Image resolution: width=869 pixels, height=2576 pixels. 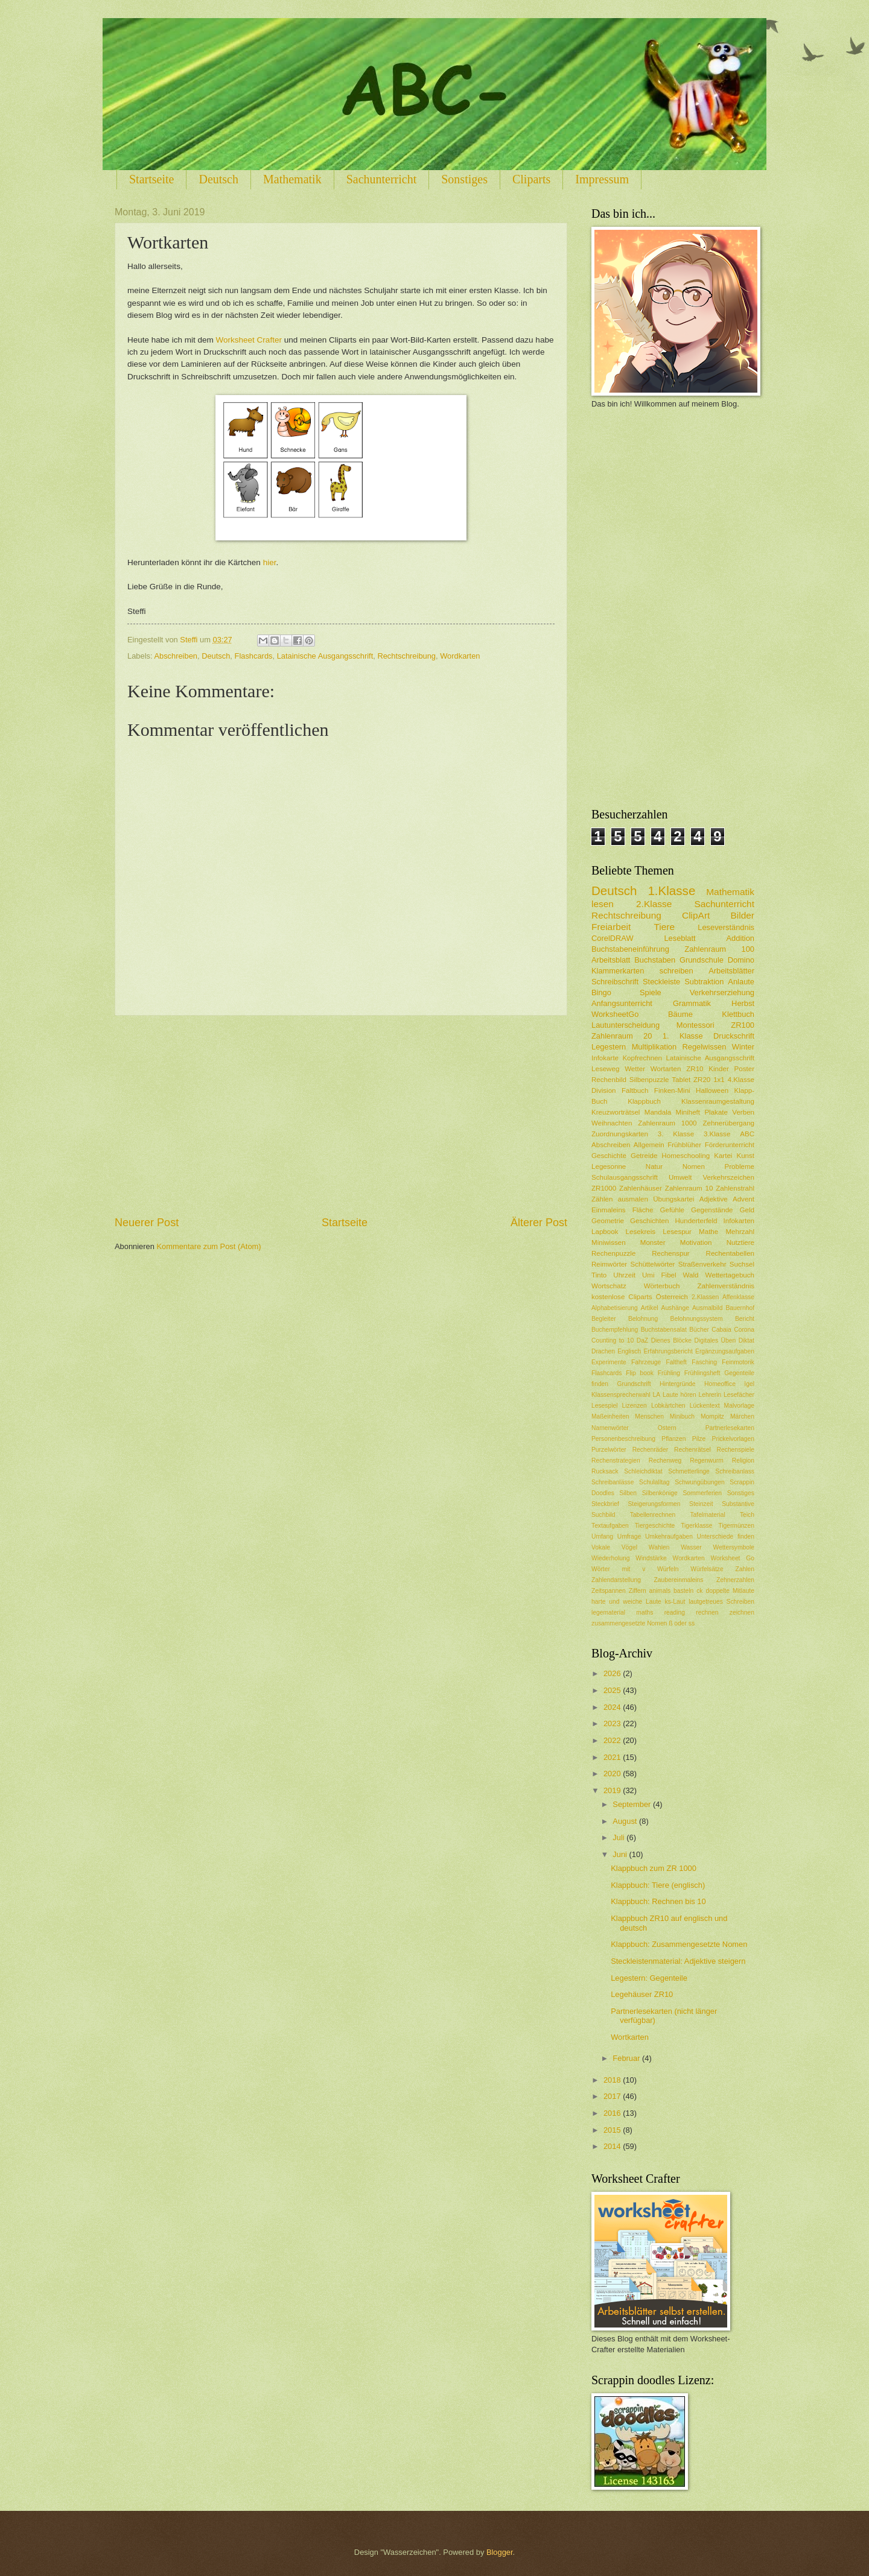 What do you see at coordinates (728, 1177) in the screenshot?
I see `Verkehrszeichen` at bounding box center [728, 1177].